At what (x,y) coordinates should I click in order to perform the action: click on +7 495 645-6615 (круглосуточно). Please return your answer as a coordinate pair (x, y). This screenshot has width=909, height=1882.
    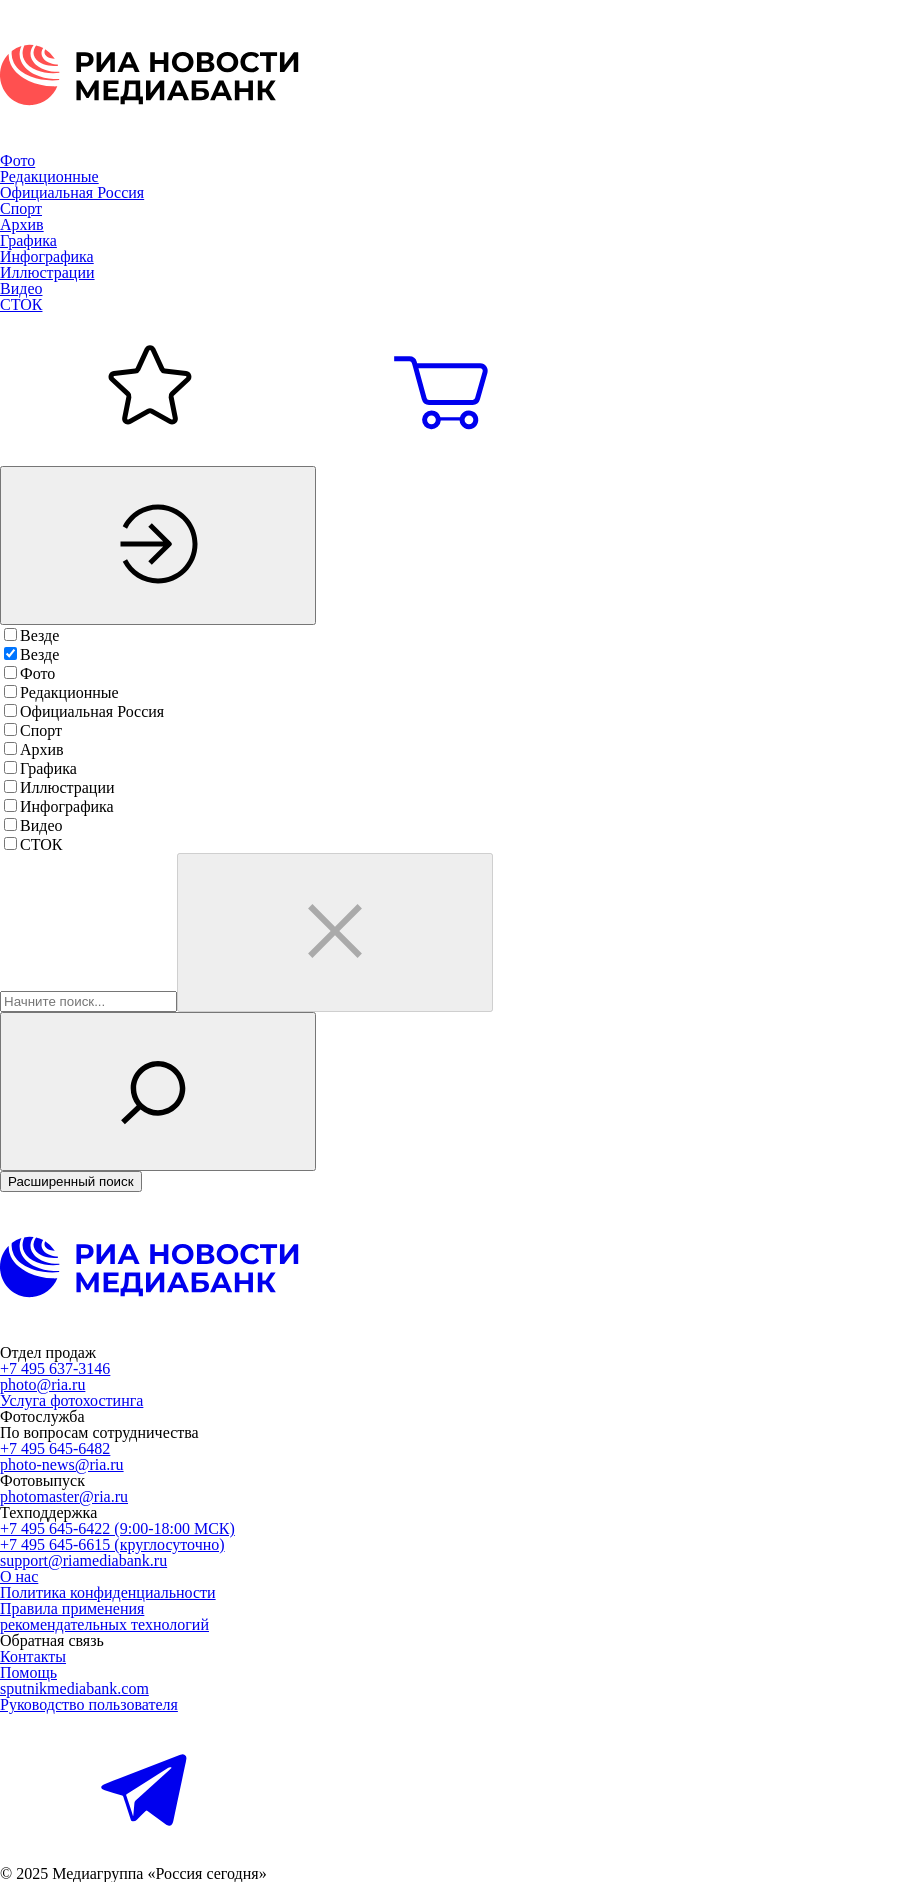
    Looking at the image, I should click on (112, 1544).